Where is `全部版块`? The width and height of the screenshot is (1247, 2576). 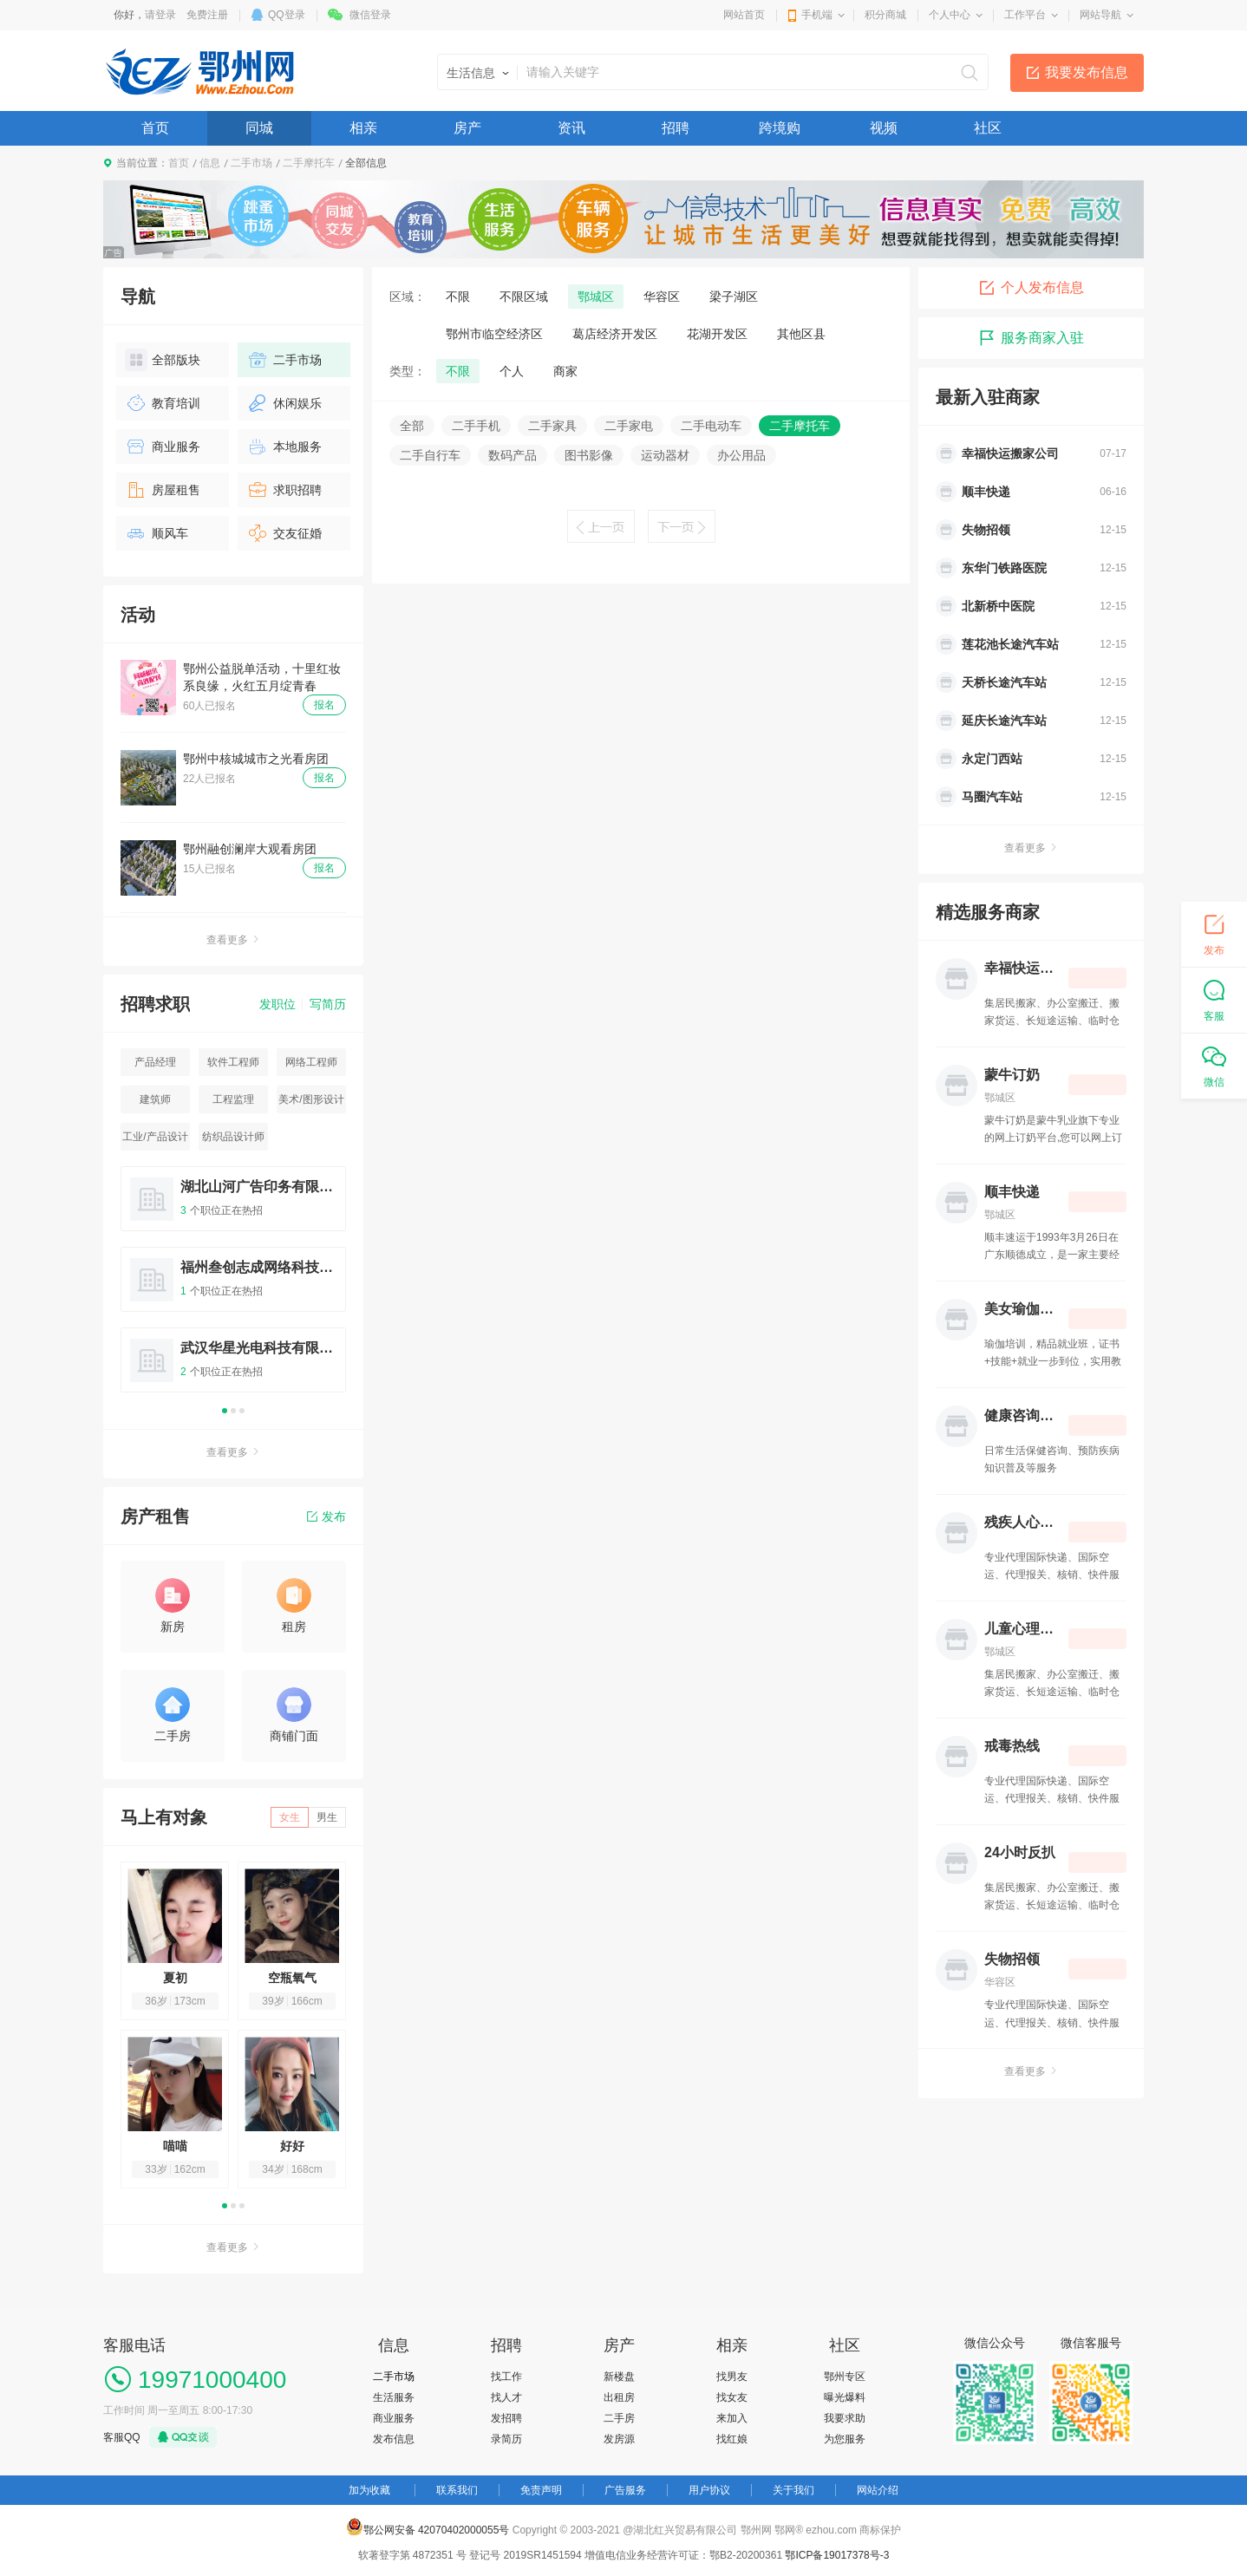
全部版块 is located at coordinates (162, 360).